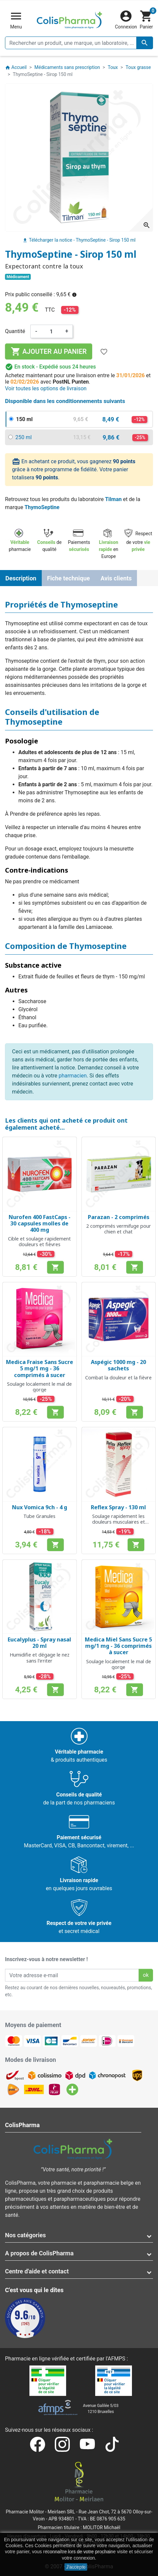 This screenshot has height=2576, width=158. Describe the element at coordinates (39, 1387) in the screenshot. I see `Soulage localement le mal de gorge` at that location.